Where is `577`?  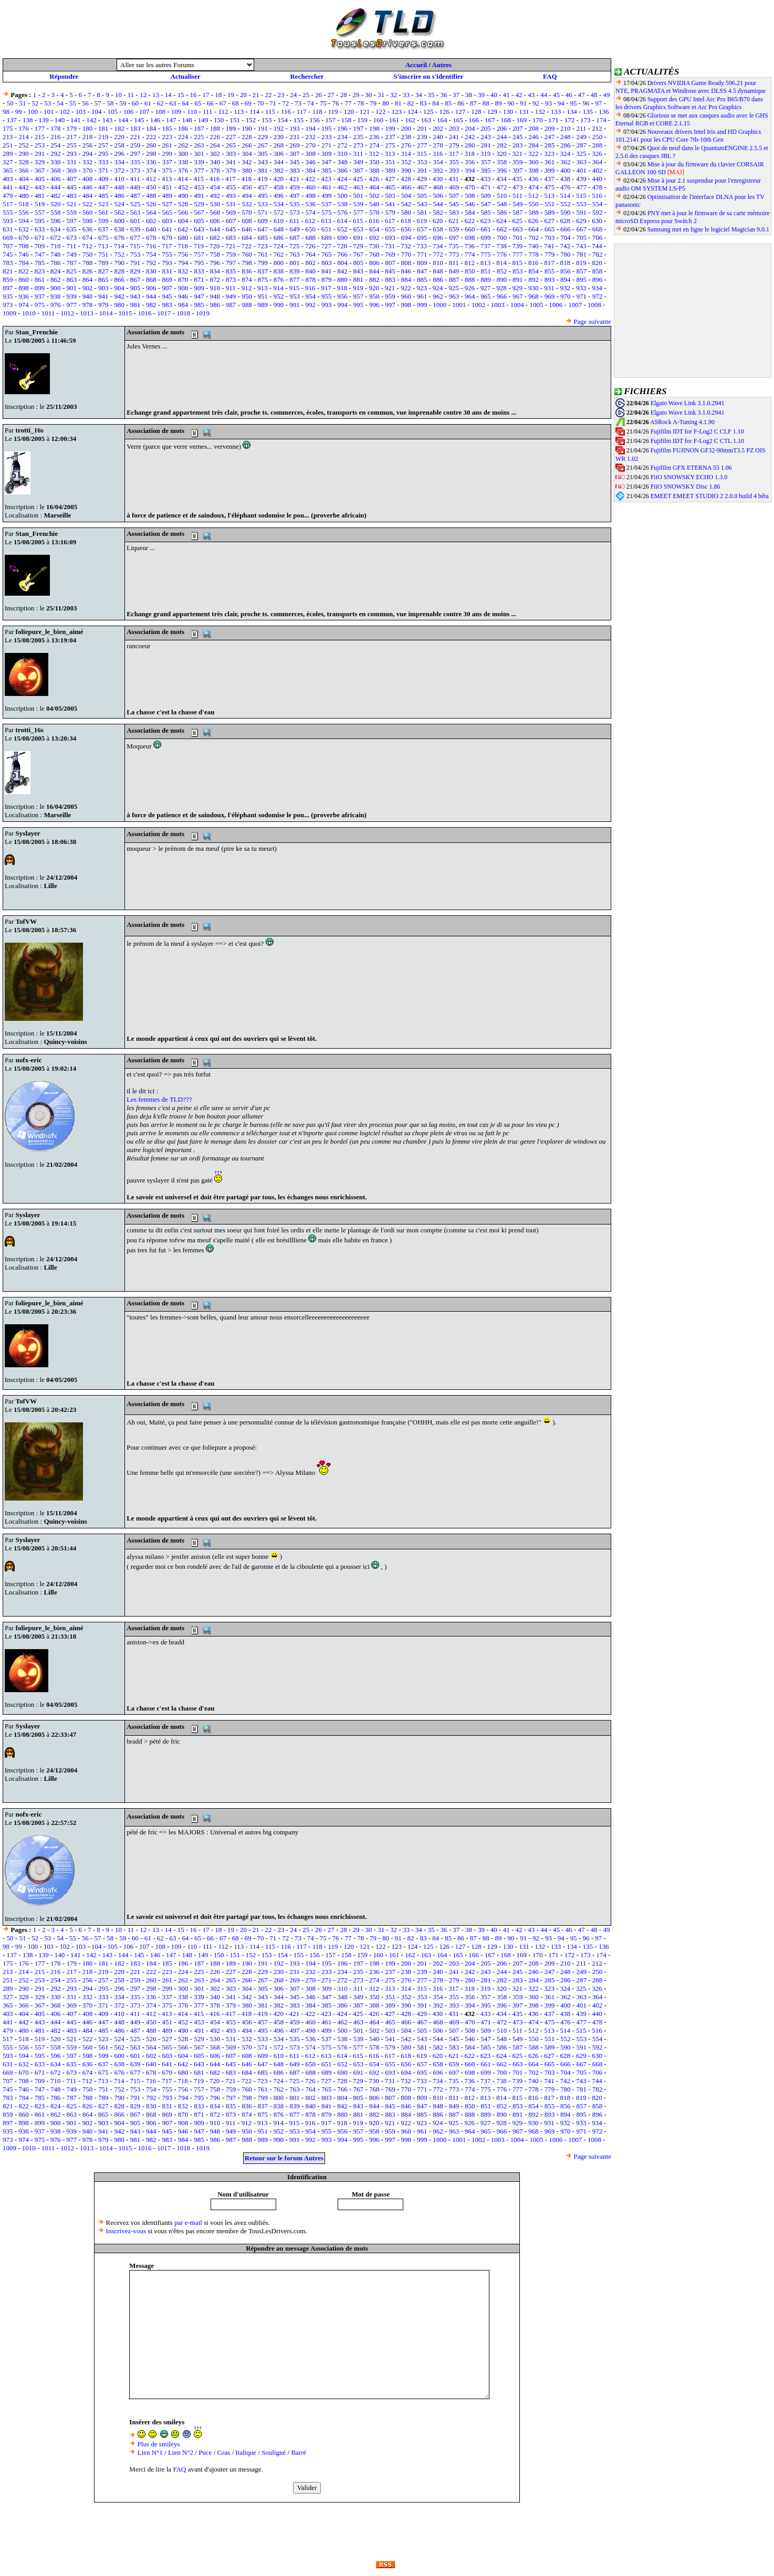
577 is located at coordinates (358, 212).